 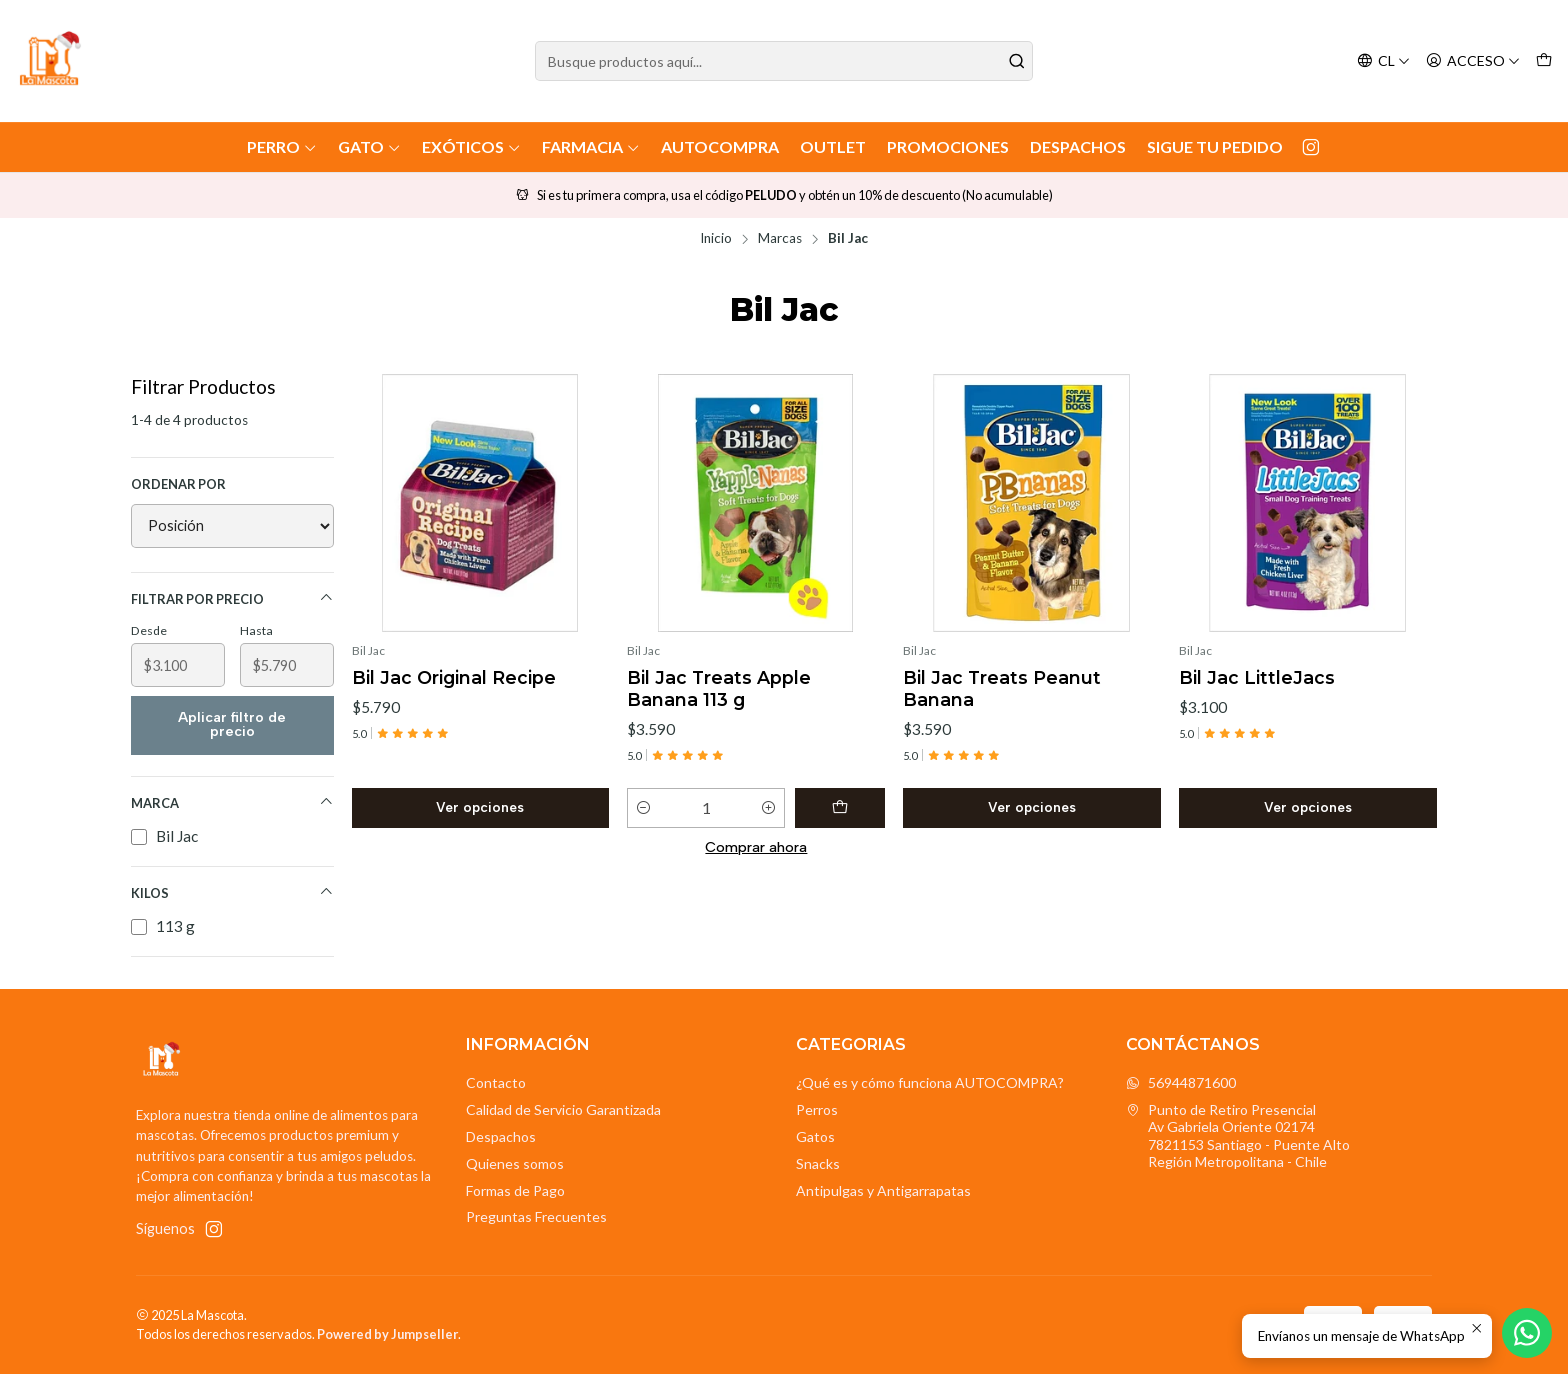 I want to click on Marcas, so click(x=780, y=239).